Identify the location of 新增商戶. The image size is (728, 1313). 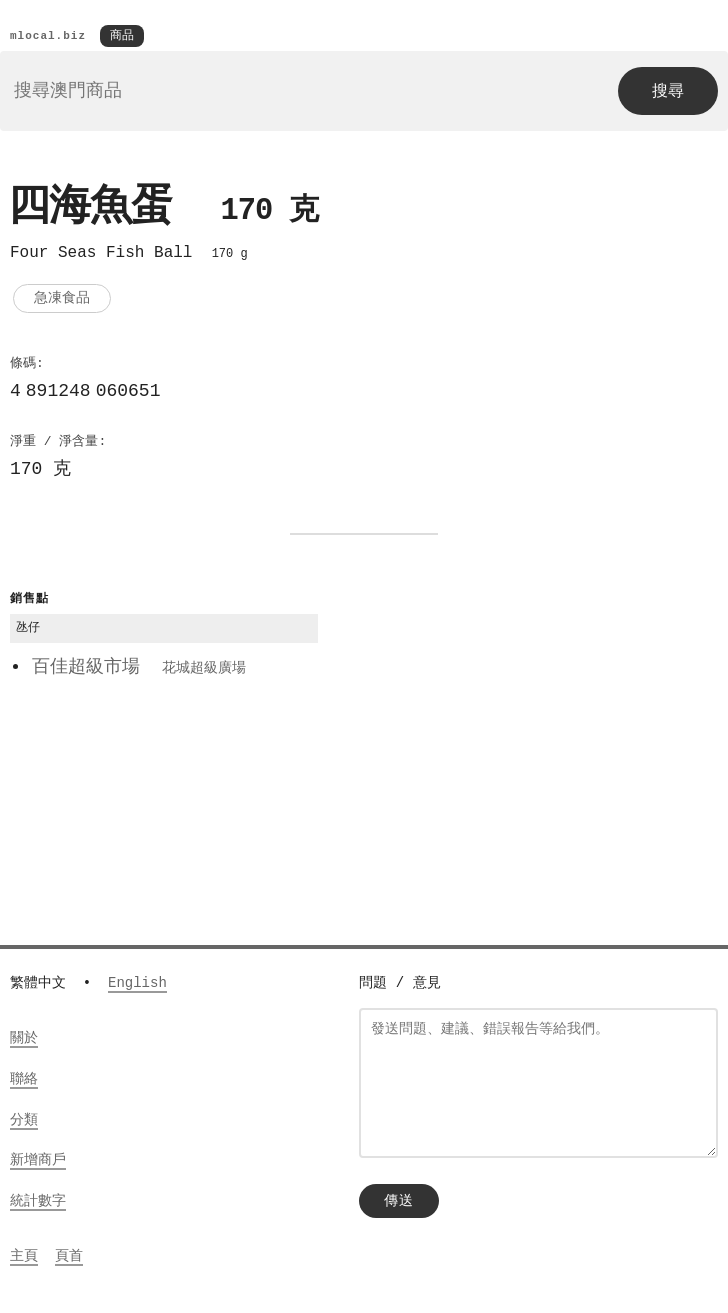
(38, 1161).